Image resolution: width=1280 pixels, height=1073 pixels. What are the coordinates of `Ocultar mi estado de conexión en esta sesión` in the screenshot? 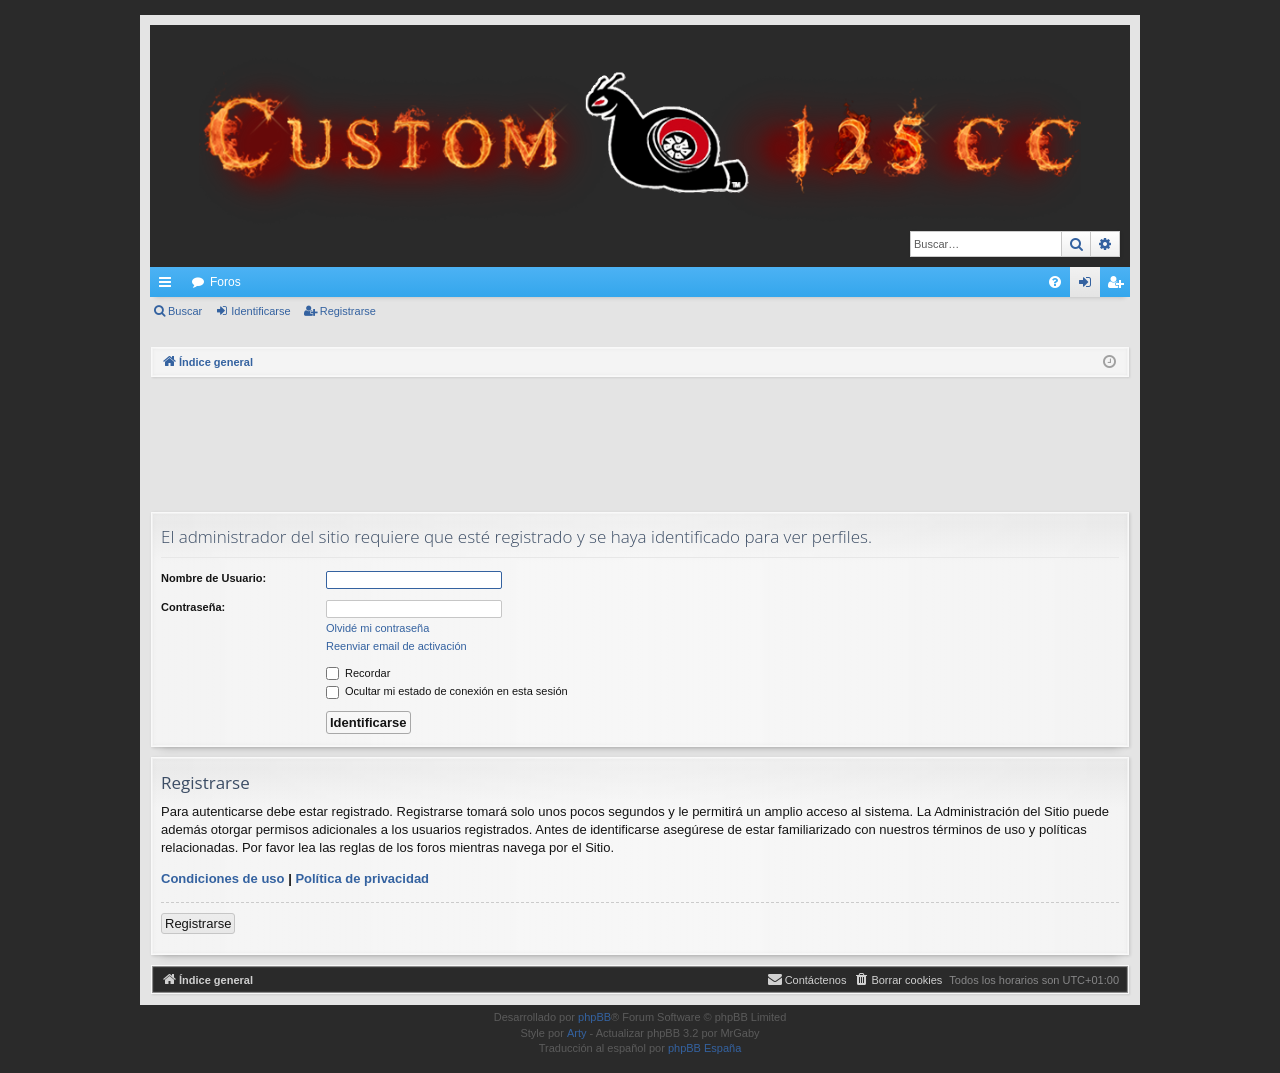 It's located at (447, 691).